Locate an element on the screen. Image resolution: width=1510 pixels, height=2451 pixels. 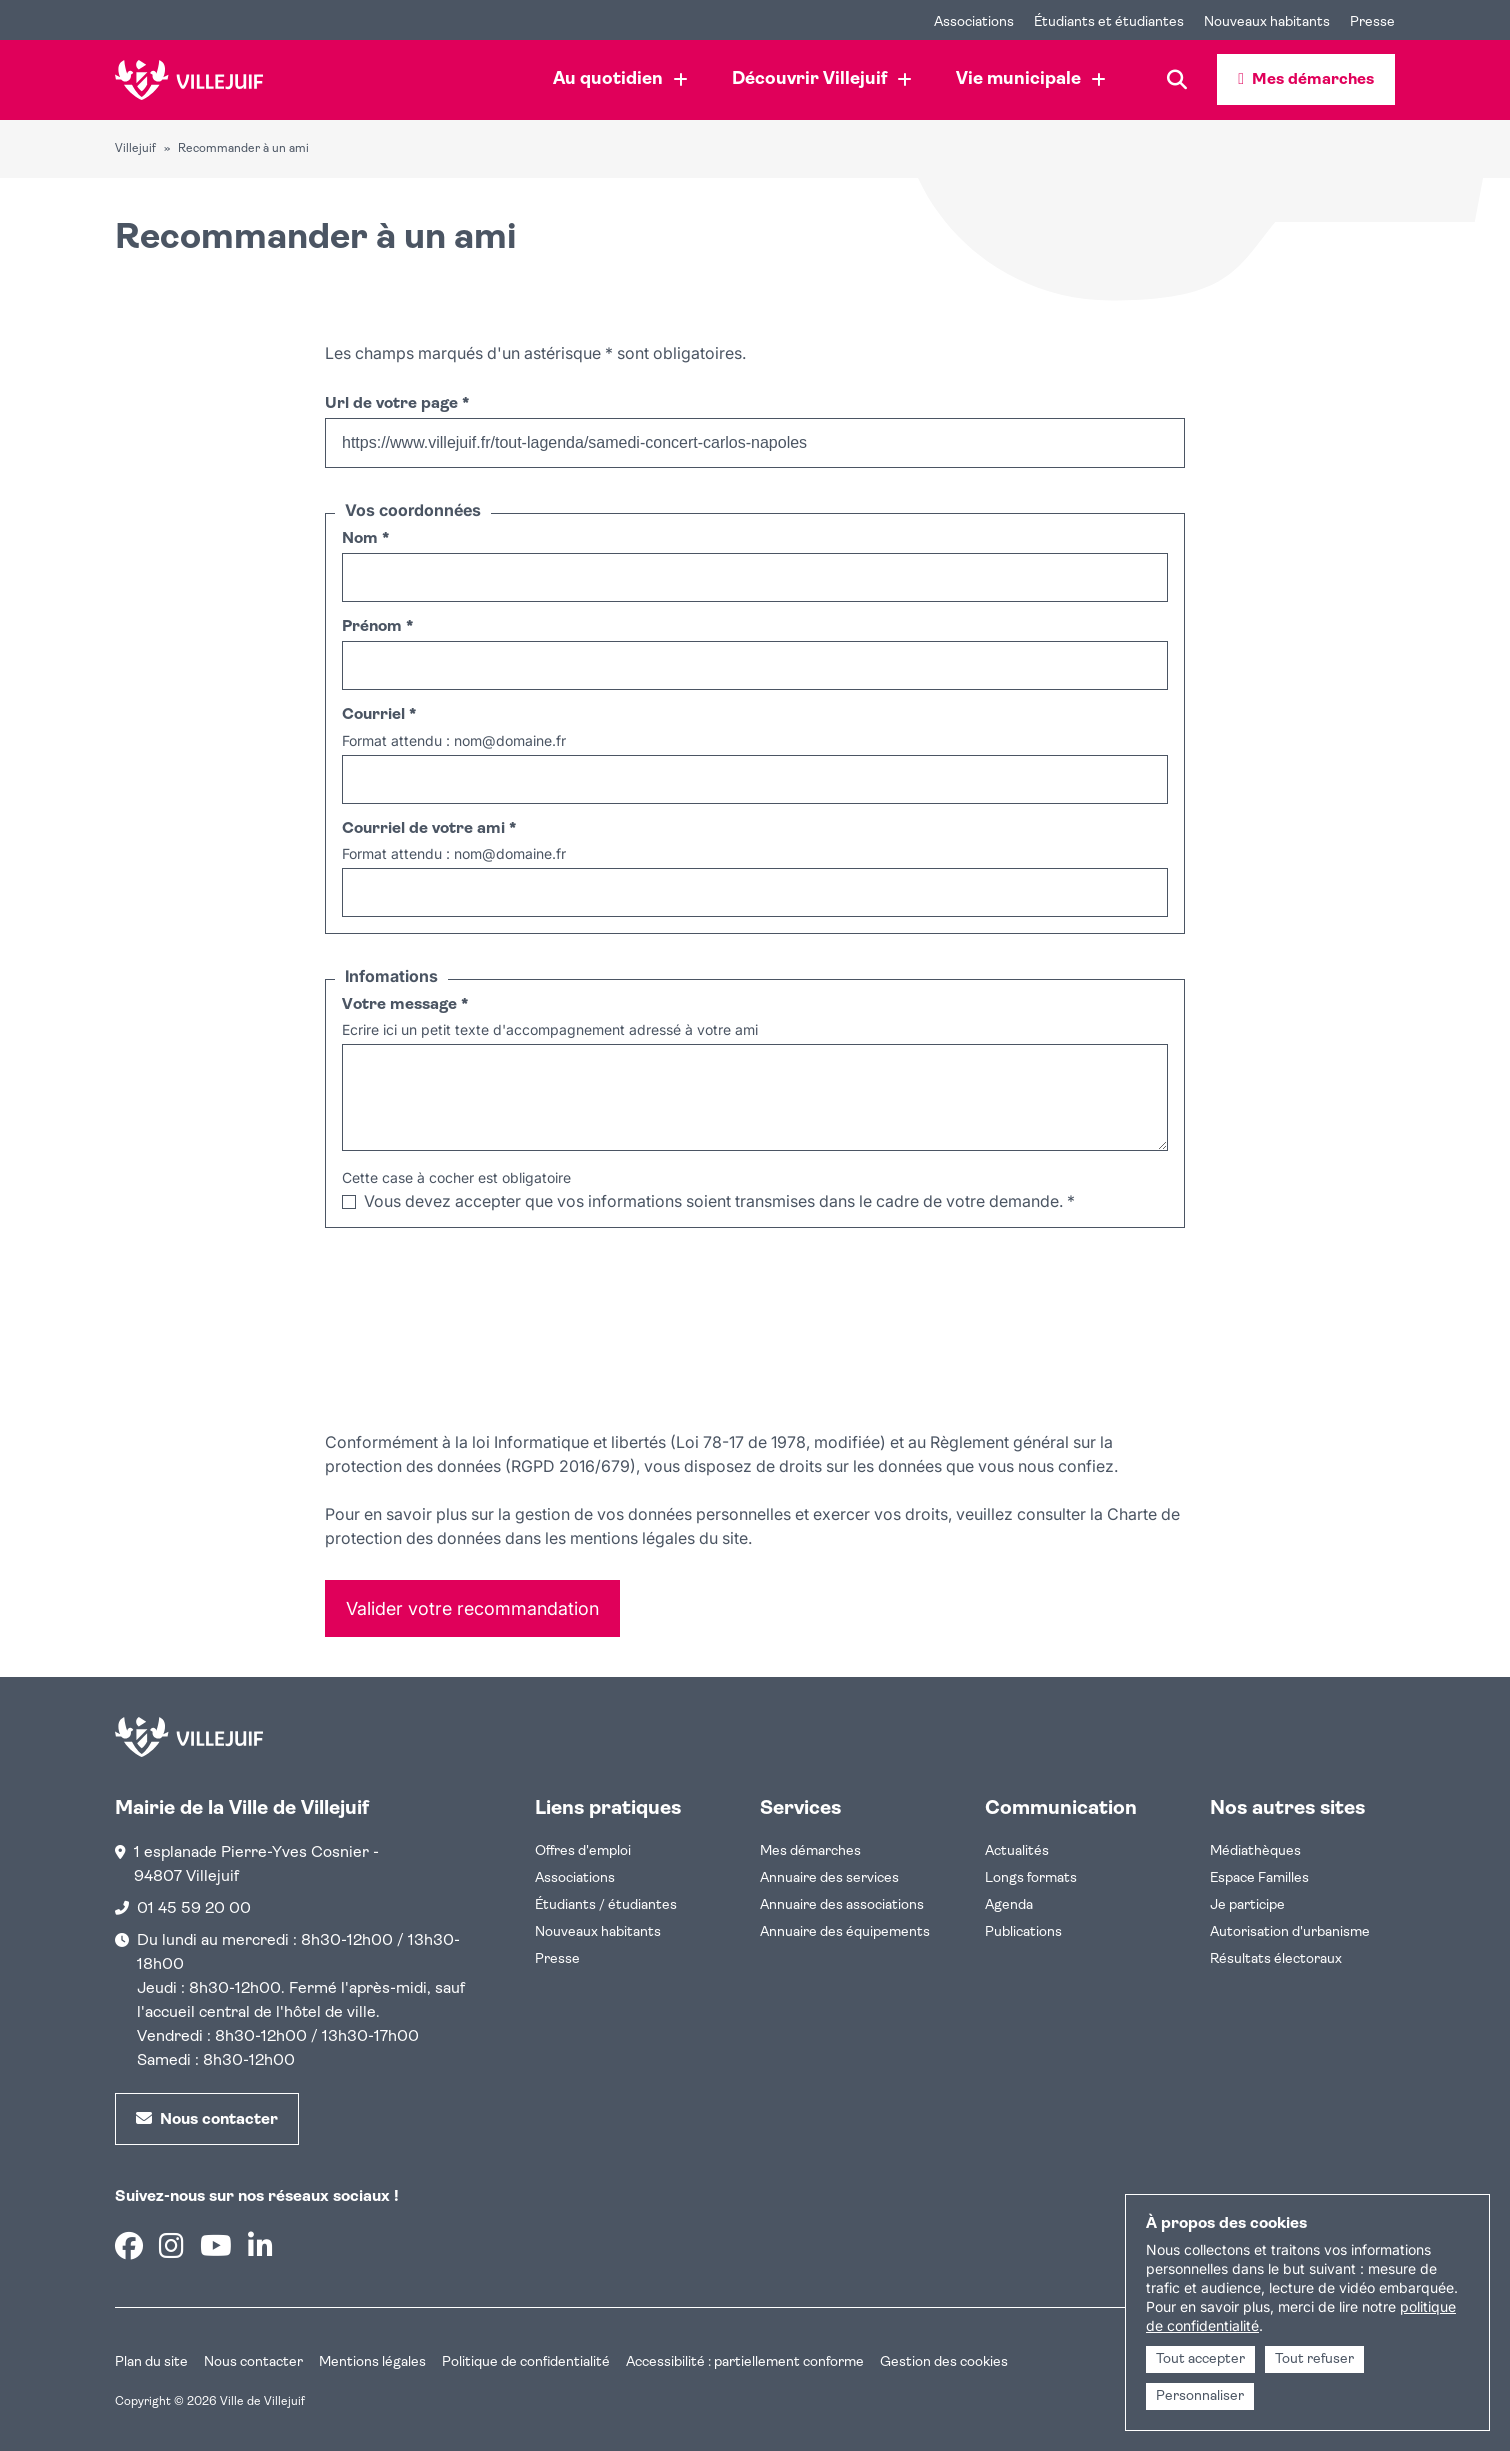
Associations is located at coordinates (575, 1878).